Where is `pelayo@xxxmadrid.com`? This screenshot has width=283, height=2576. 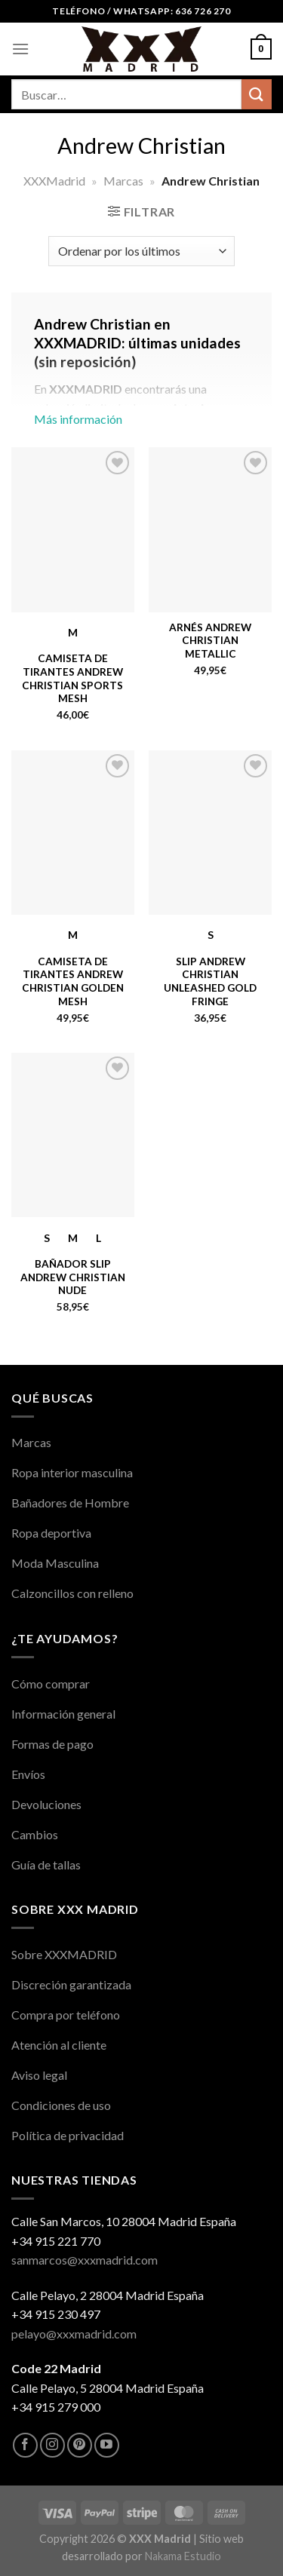 pelayo@xxxmadrid.com is located at coordinates (74, 2333).